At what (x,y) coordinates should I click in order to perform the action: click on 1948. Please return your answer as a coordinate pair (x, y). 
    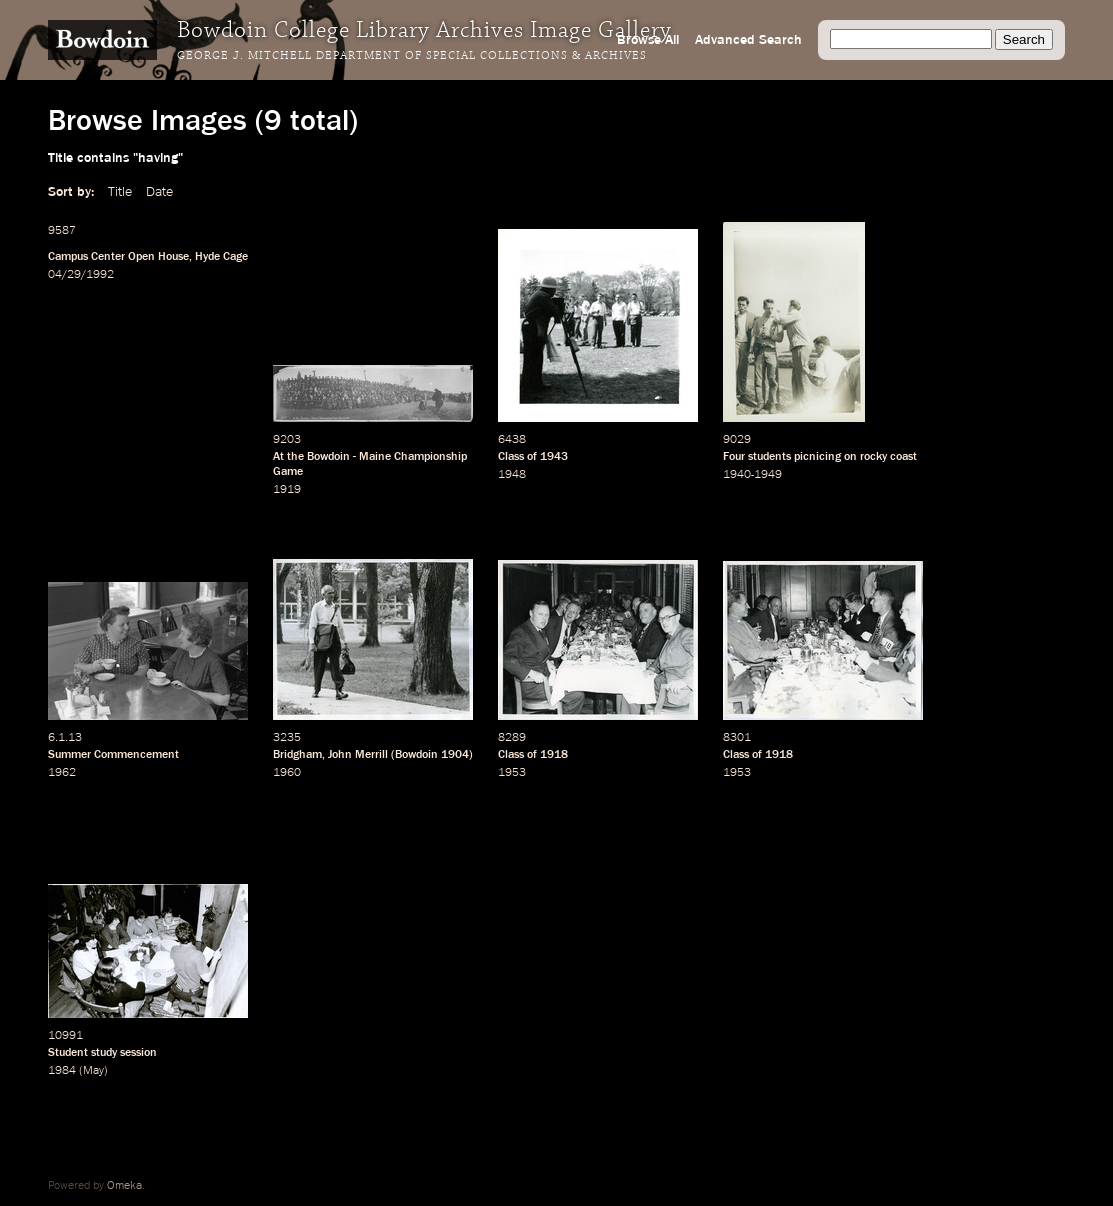
    Looking at the image, I should click on (512, 475).